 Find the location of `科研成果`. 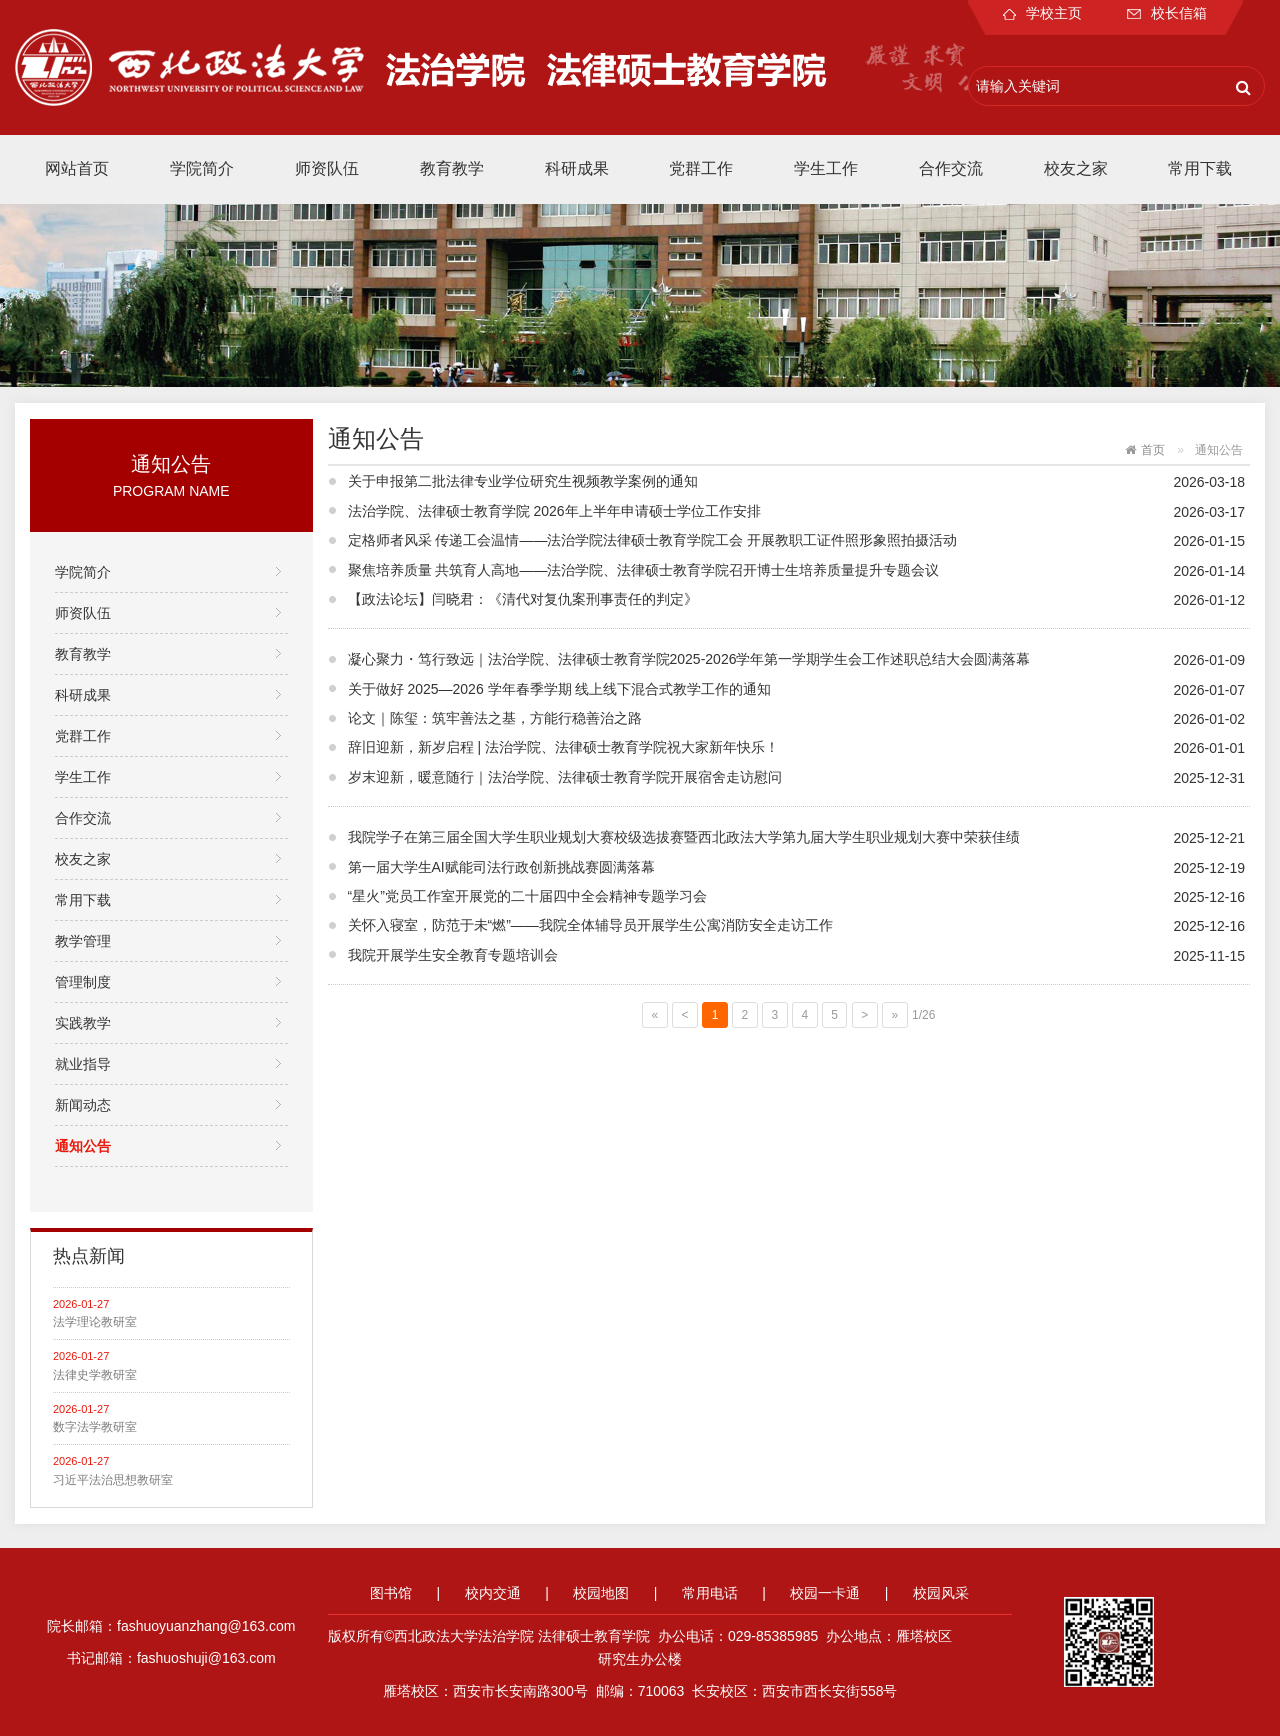

科研成果 is located at coordinates (577, 168).